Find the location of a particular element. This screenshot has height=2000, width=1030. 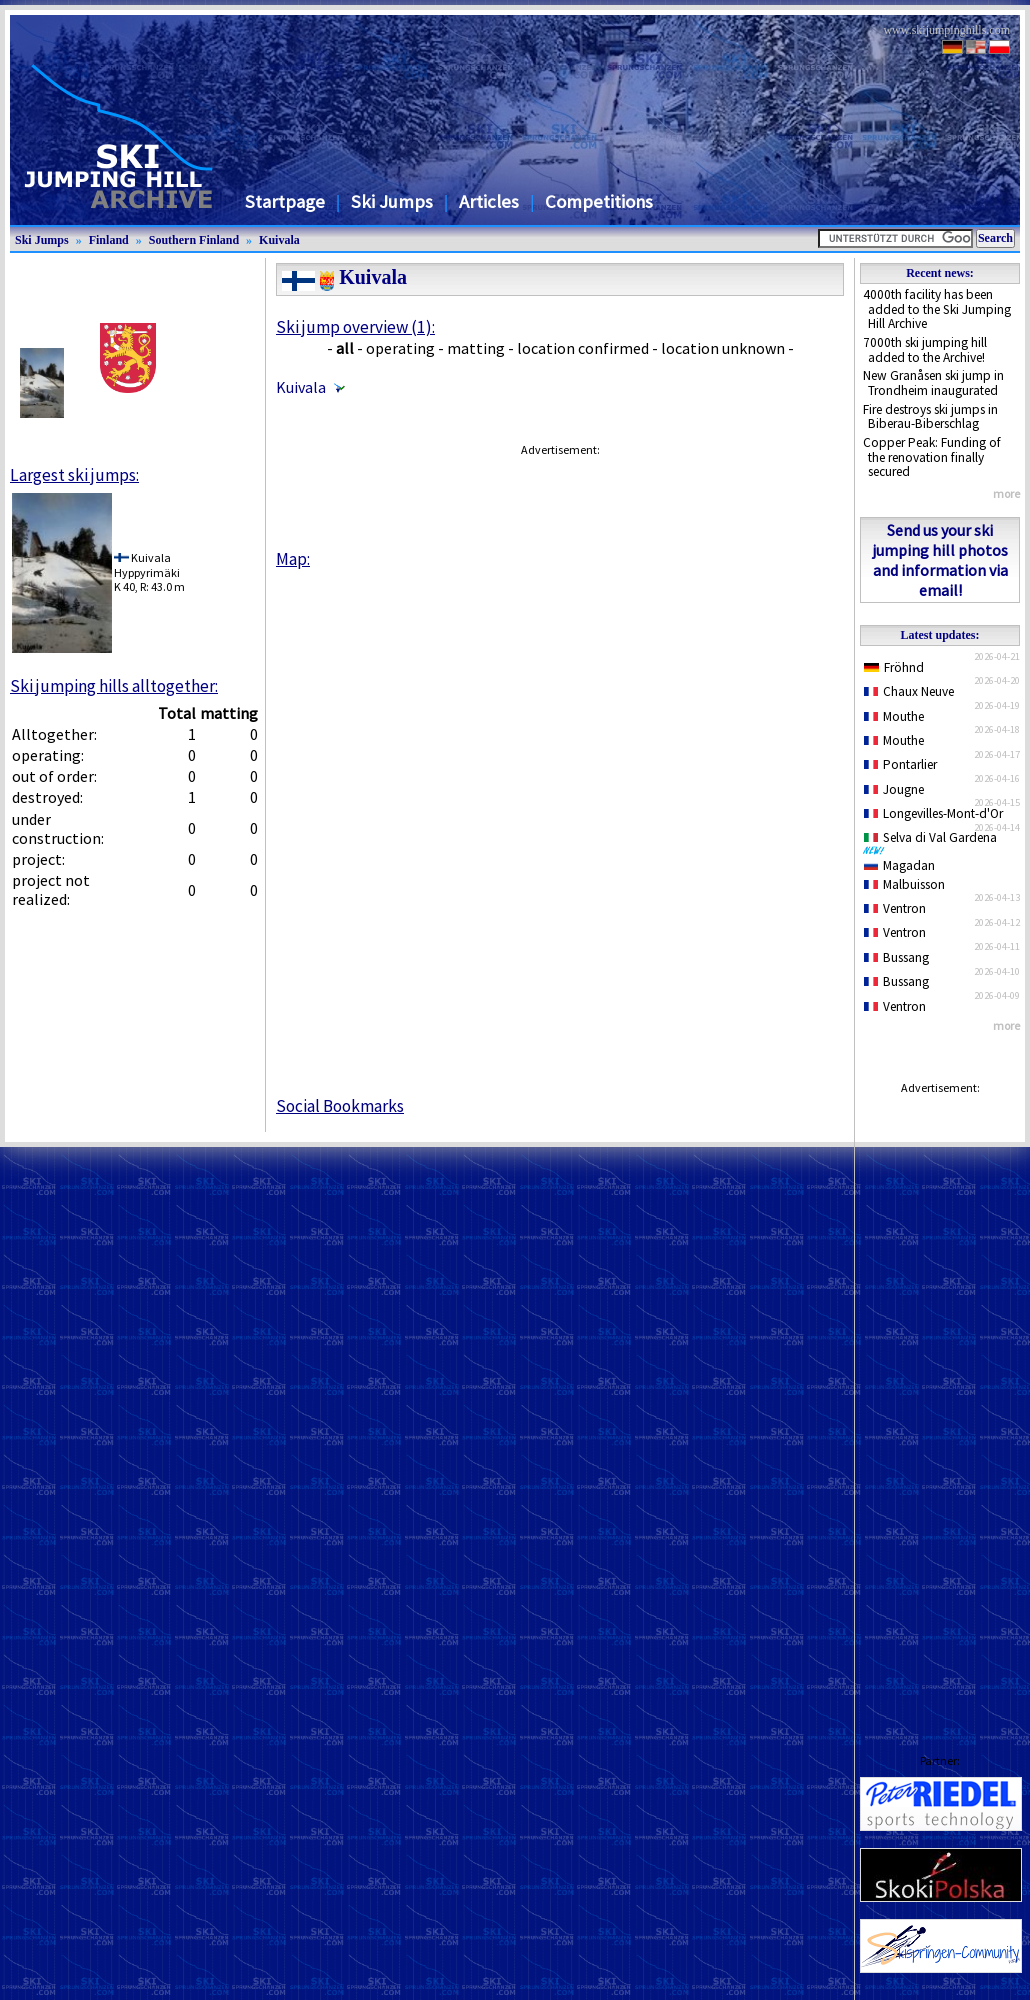

4000th facility has been added to the Ski Jumping Hill Archive is located at coordinates (937, 309).